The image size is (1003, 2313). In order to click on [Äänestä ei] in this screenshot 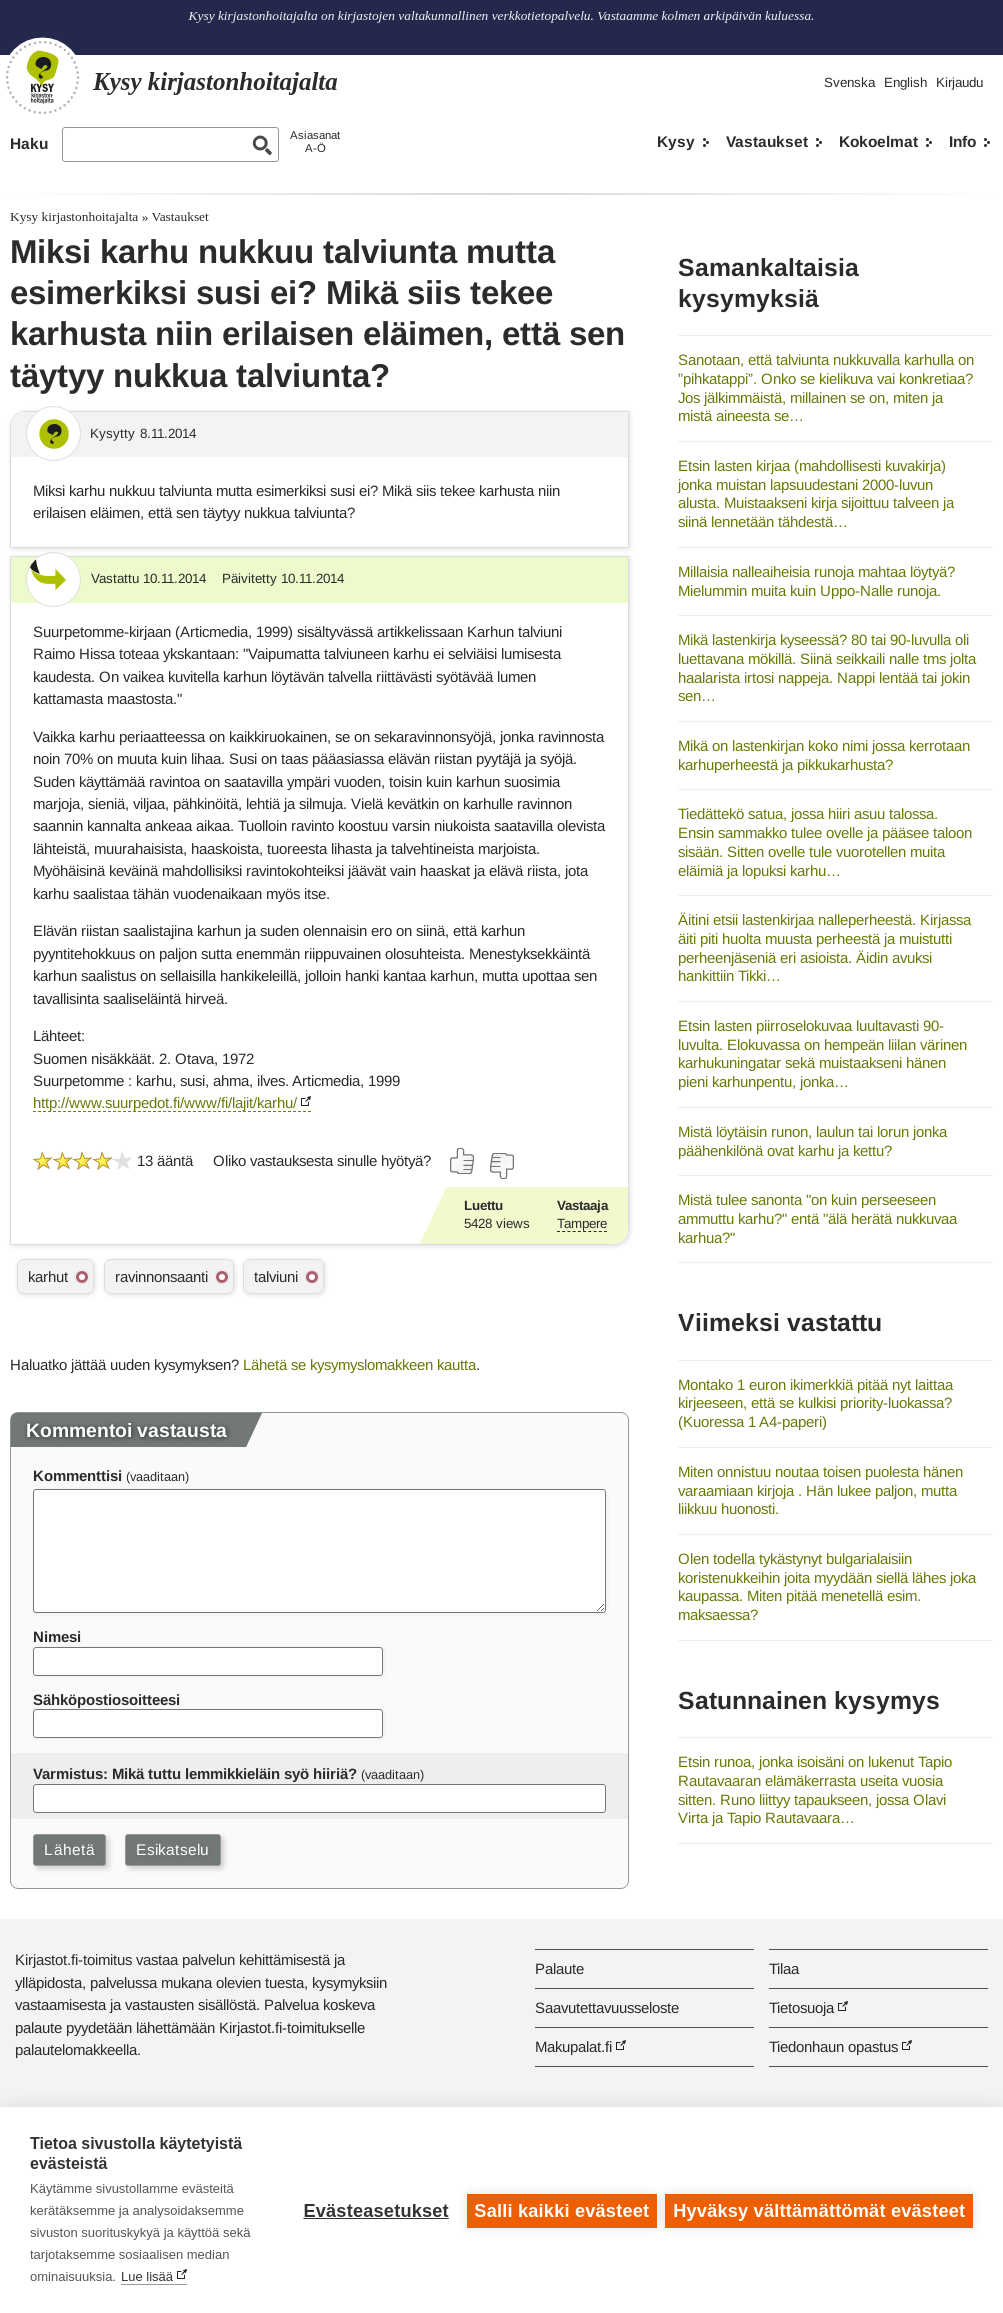, I will do `click(501, 1166)`.